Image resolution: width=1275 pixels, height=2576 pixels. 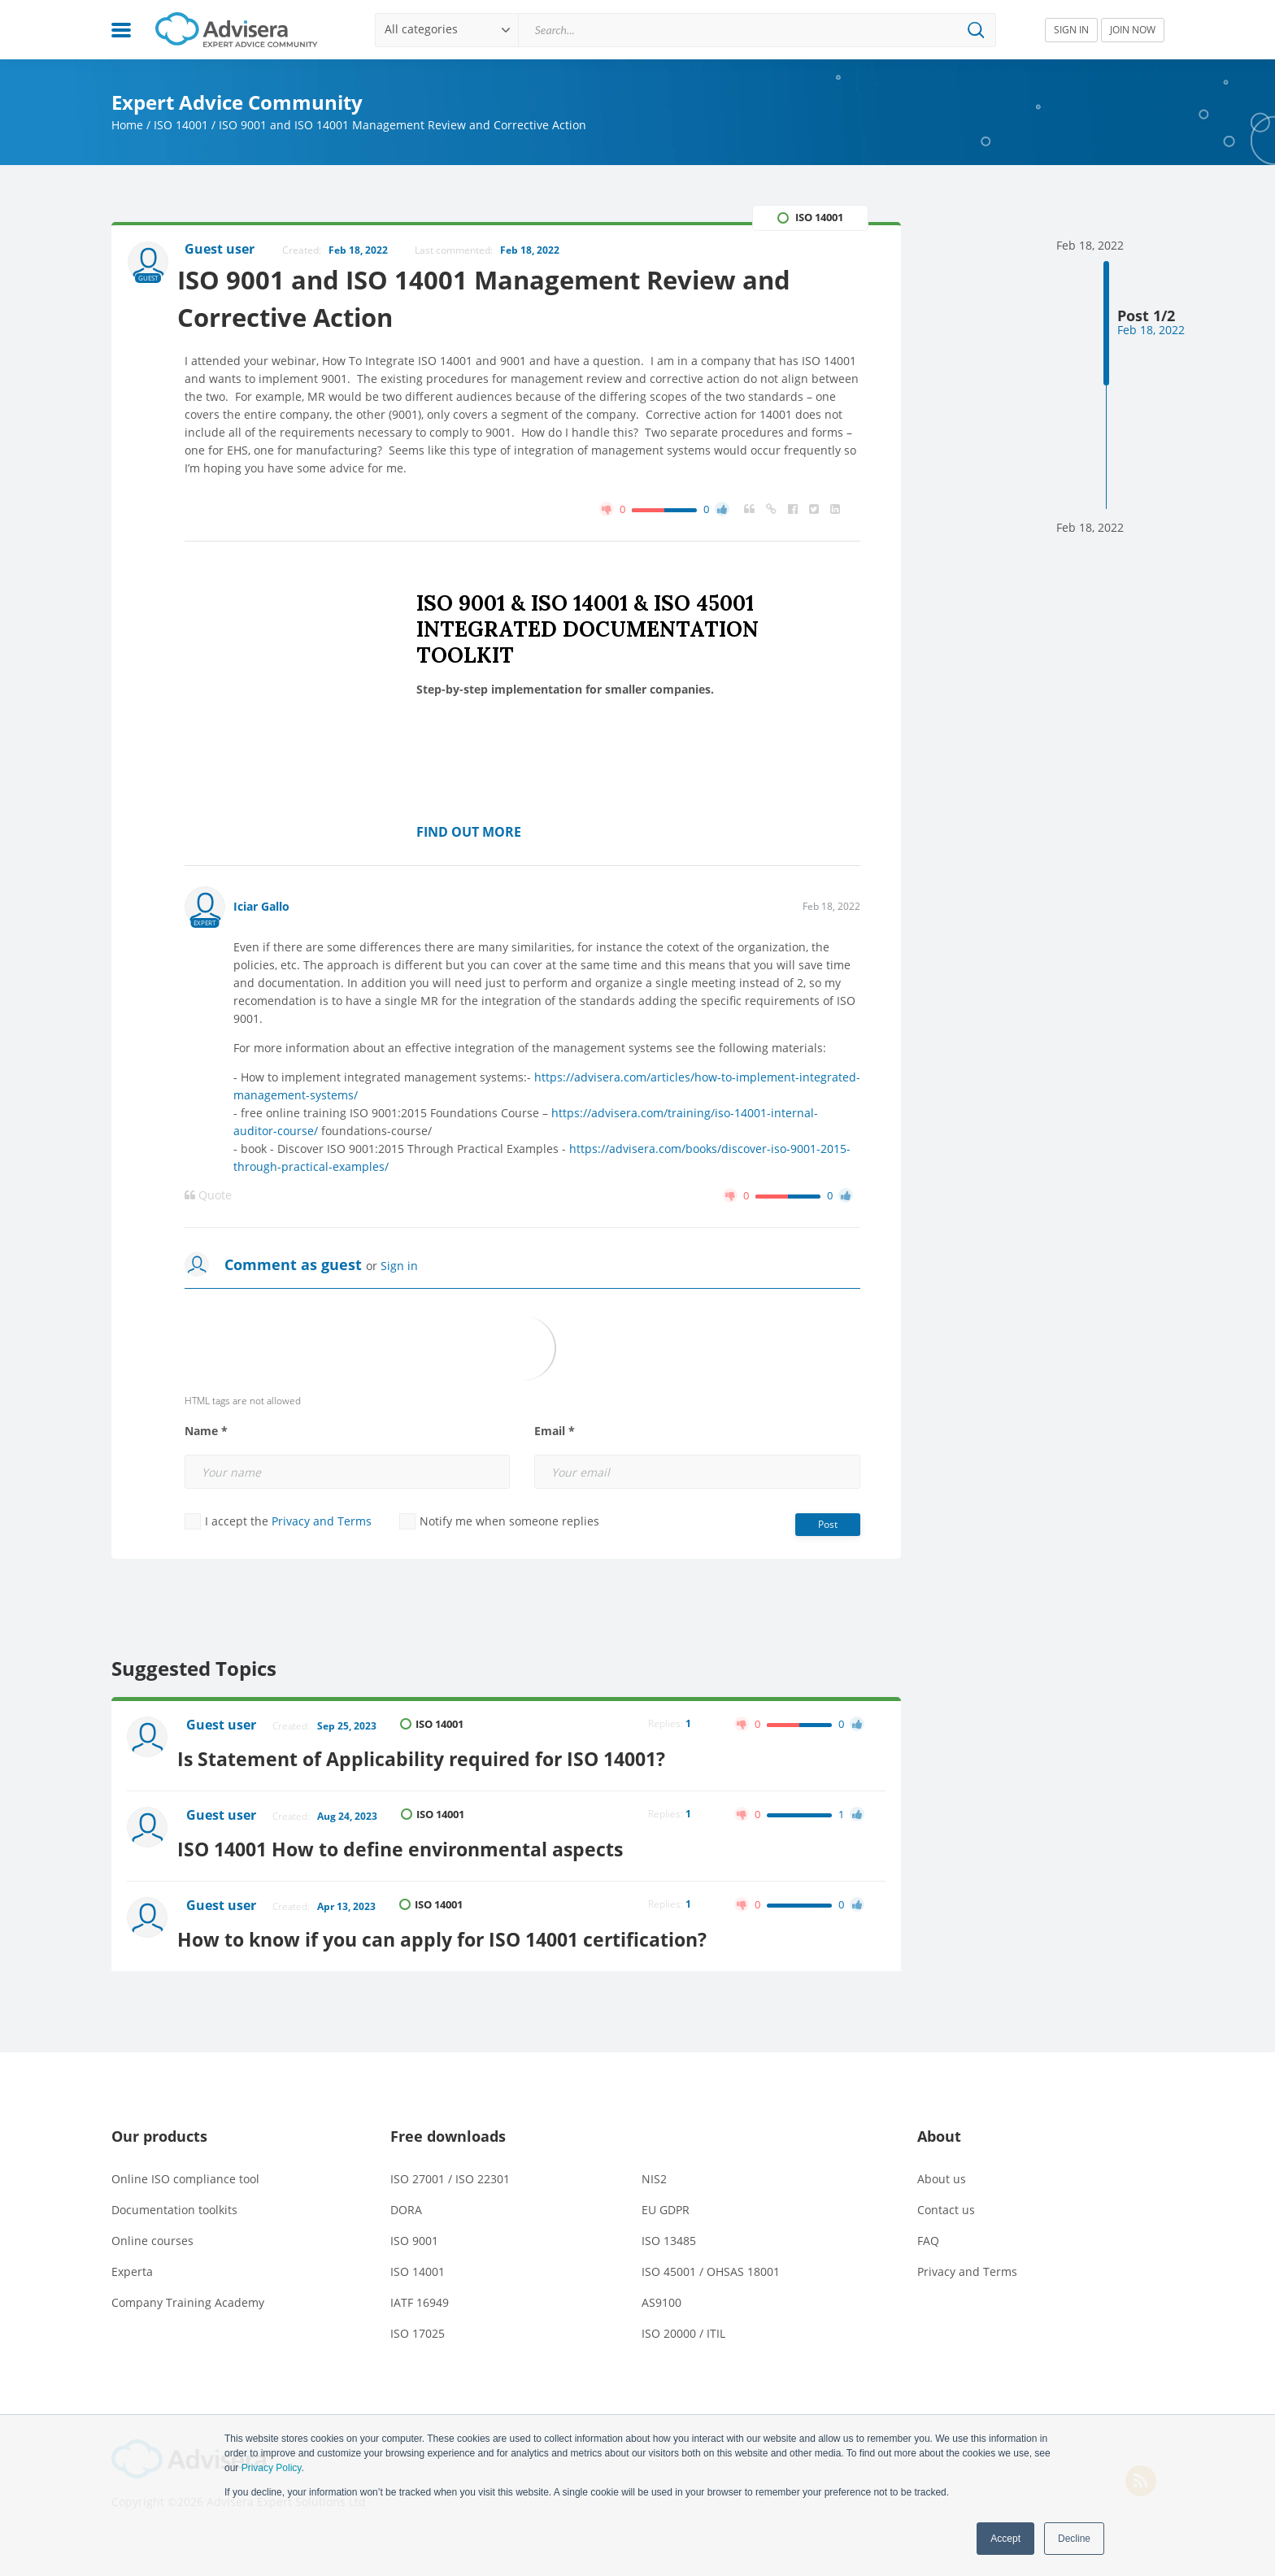 What do you see at coordinates (554, 1434) in the screenshot?
I see `Email *` at bounding box center [554, 1434].